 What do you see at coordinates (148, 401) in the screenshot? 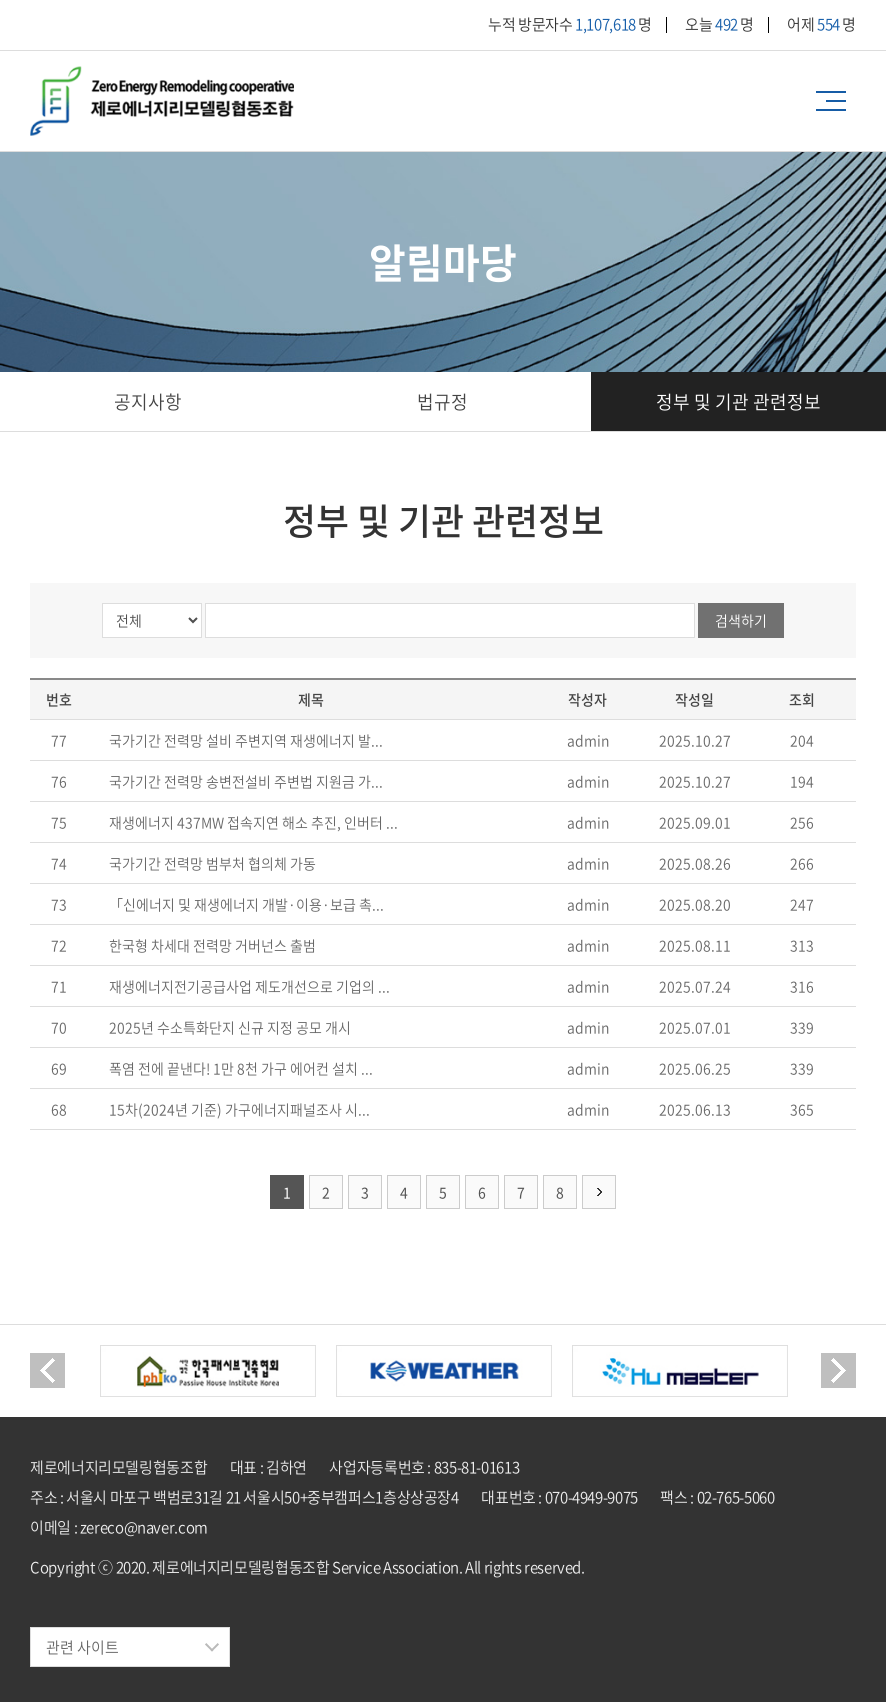
I see `공지사항` at bounding box center [148, 401].